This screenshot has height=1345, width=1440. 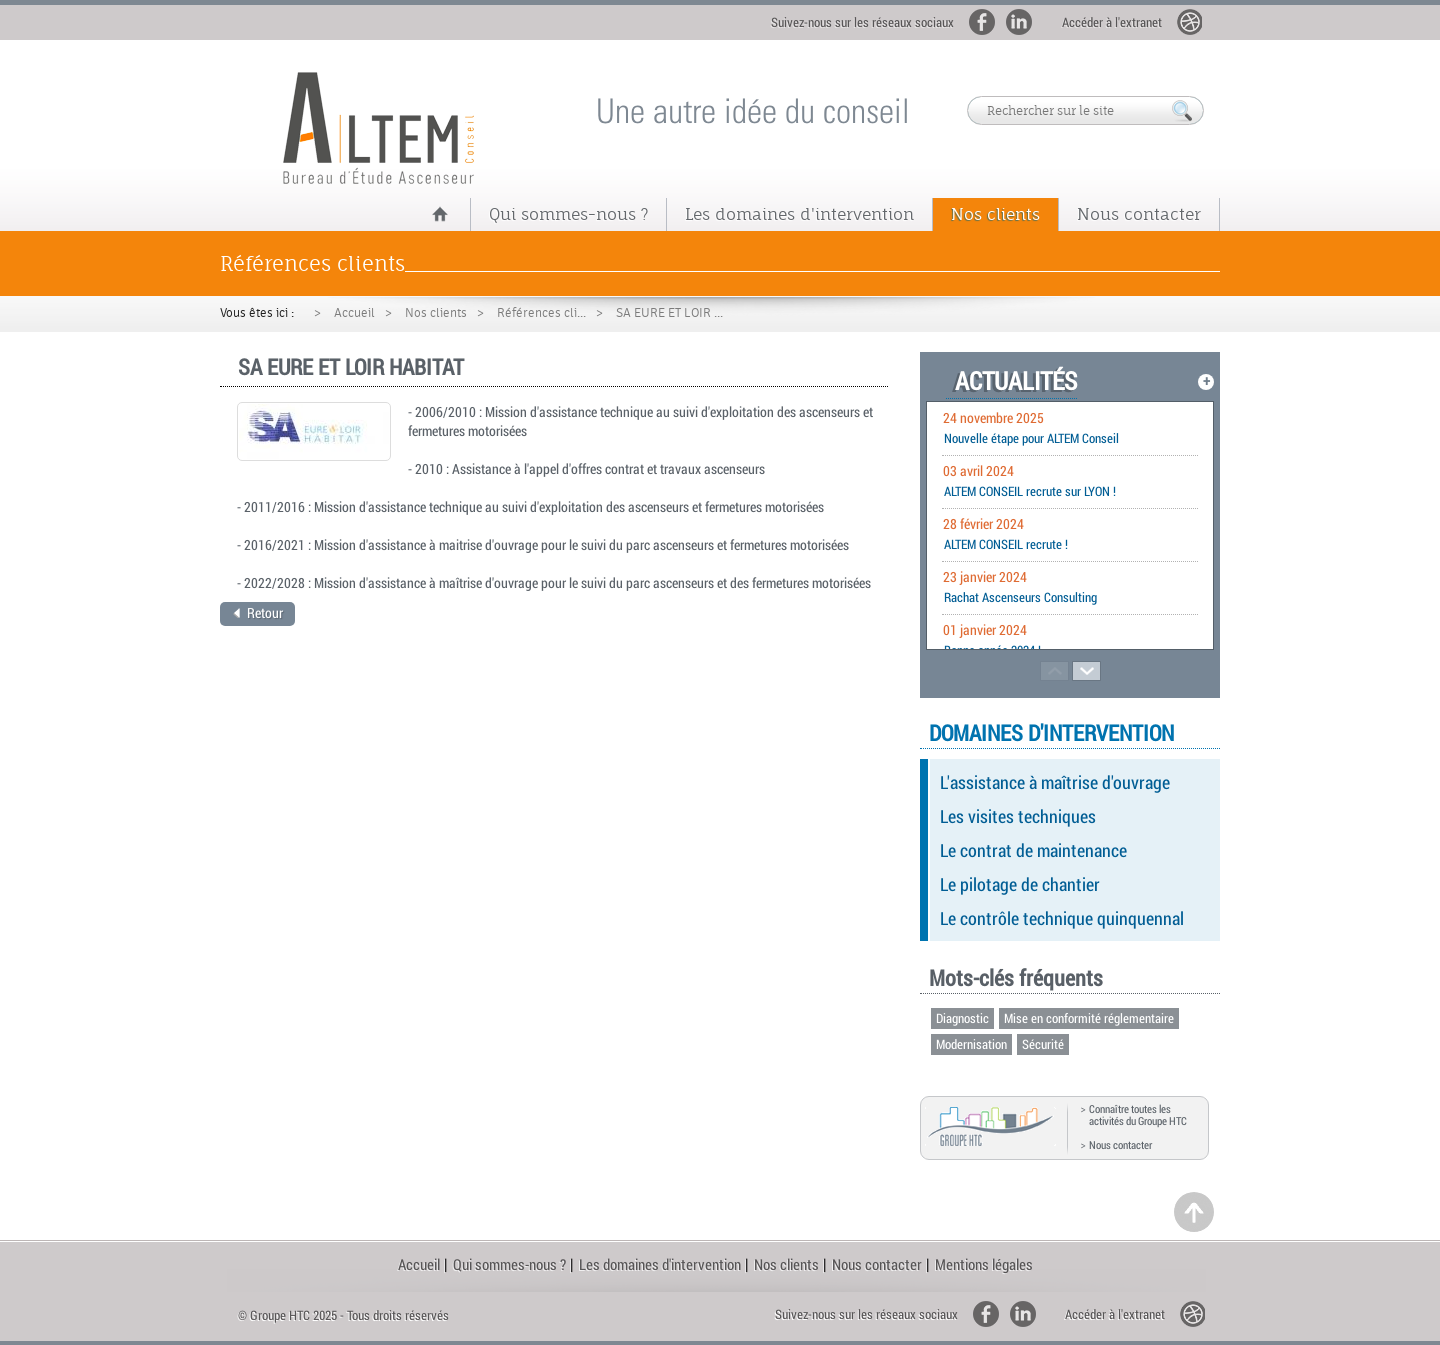 What do you see at coordinates (995, 214) in the screenshot?
I see `Nos clients` at bounding box center [995, 214].